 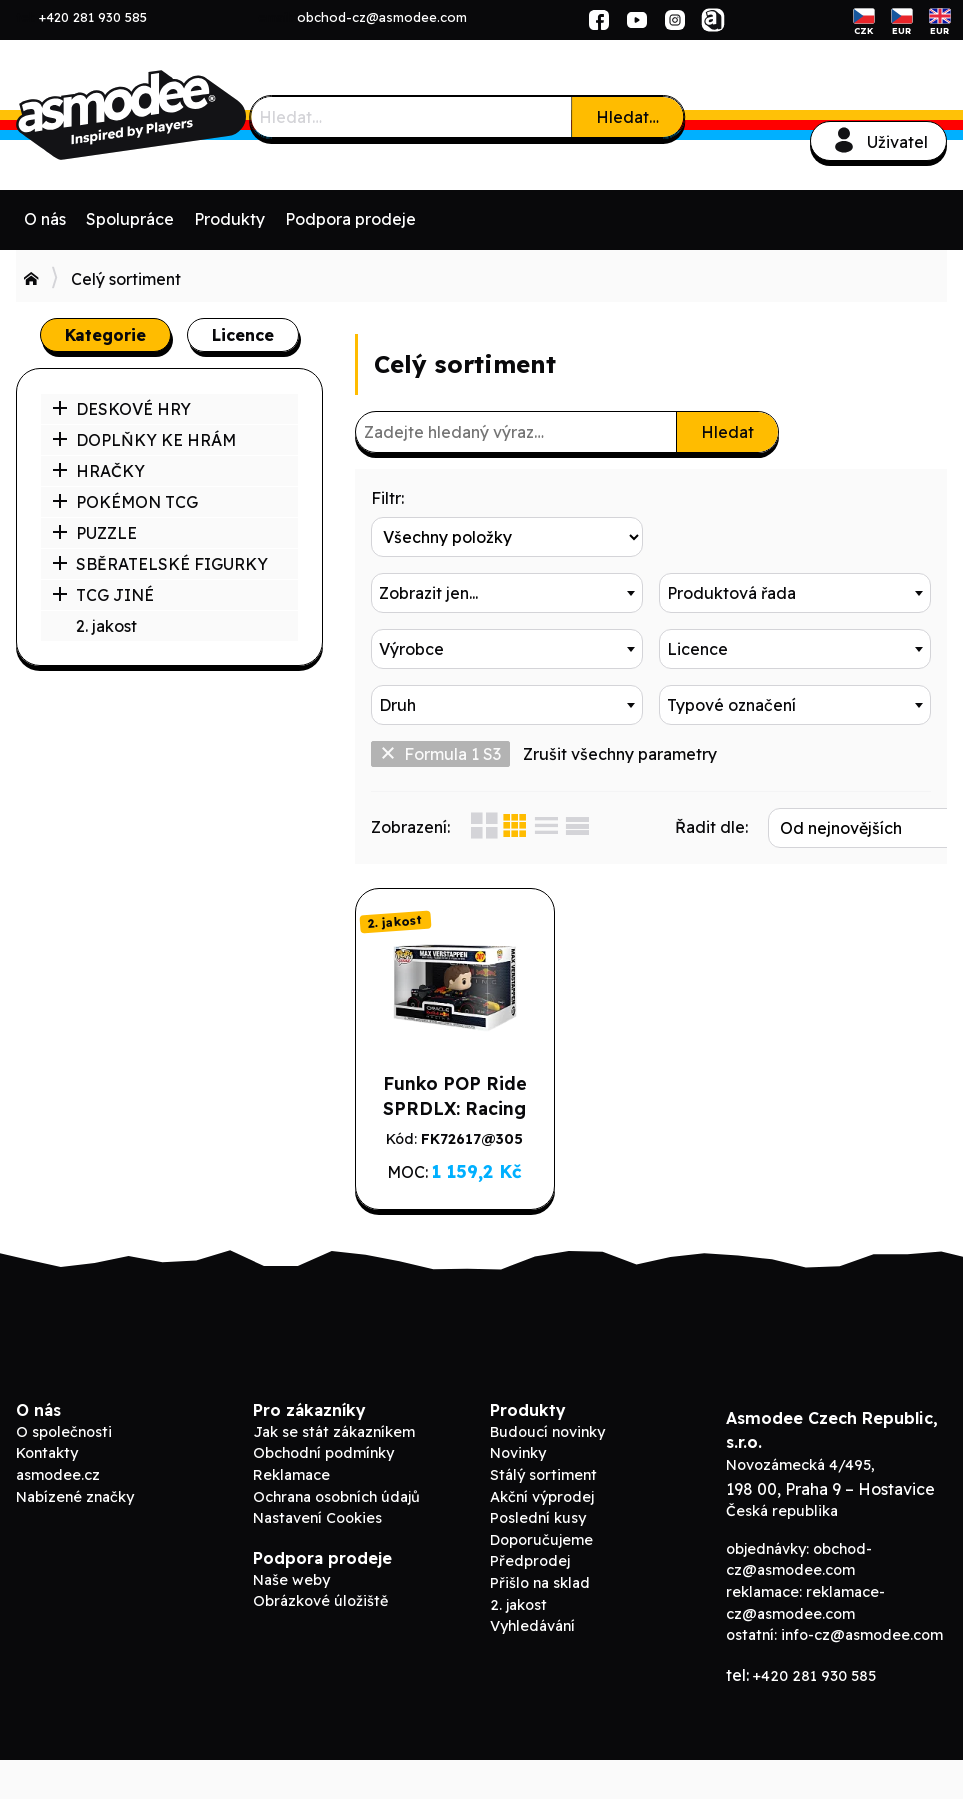 What do you see at coordinates (160, 564) in the screenshot?
I see `SBĚRATELSKÉ FIGURKY` at bounding box center [160, 564].